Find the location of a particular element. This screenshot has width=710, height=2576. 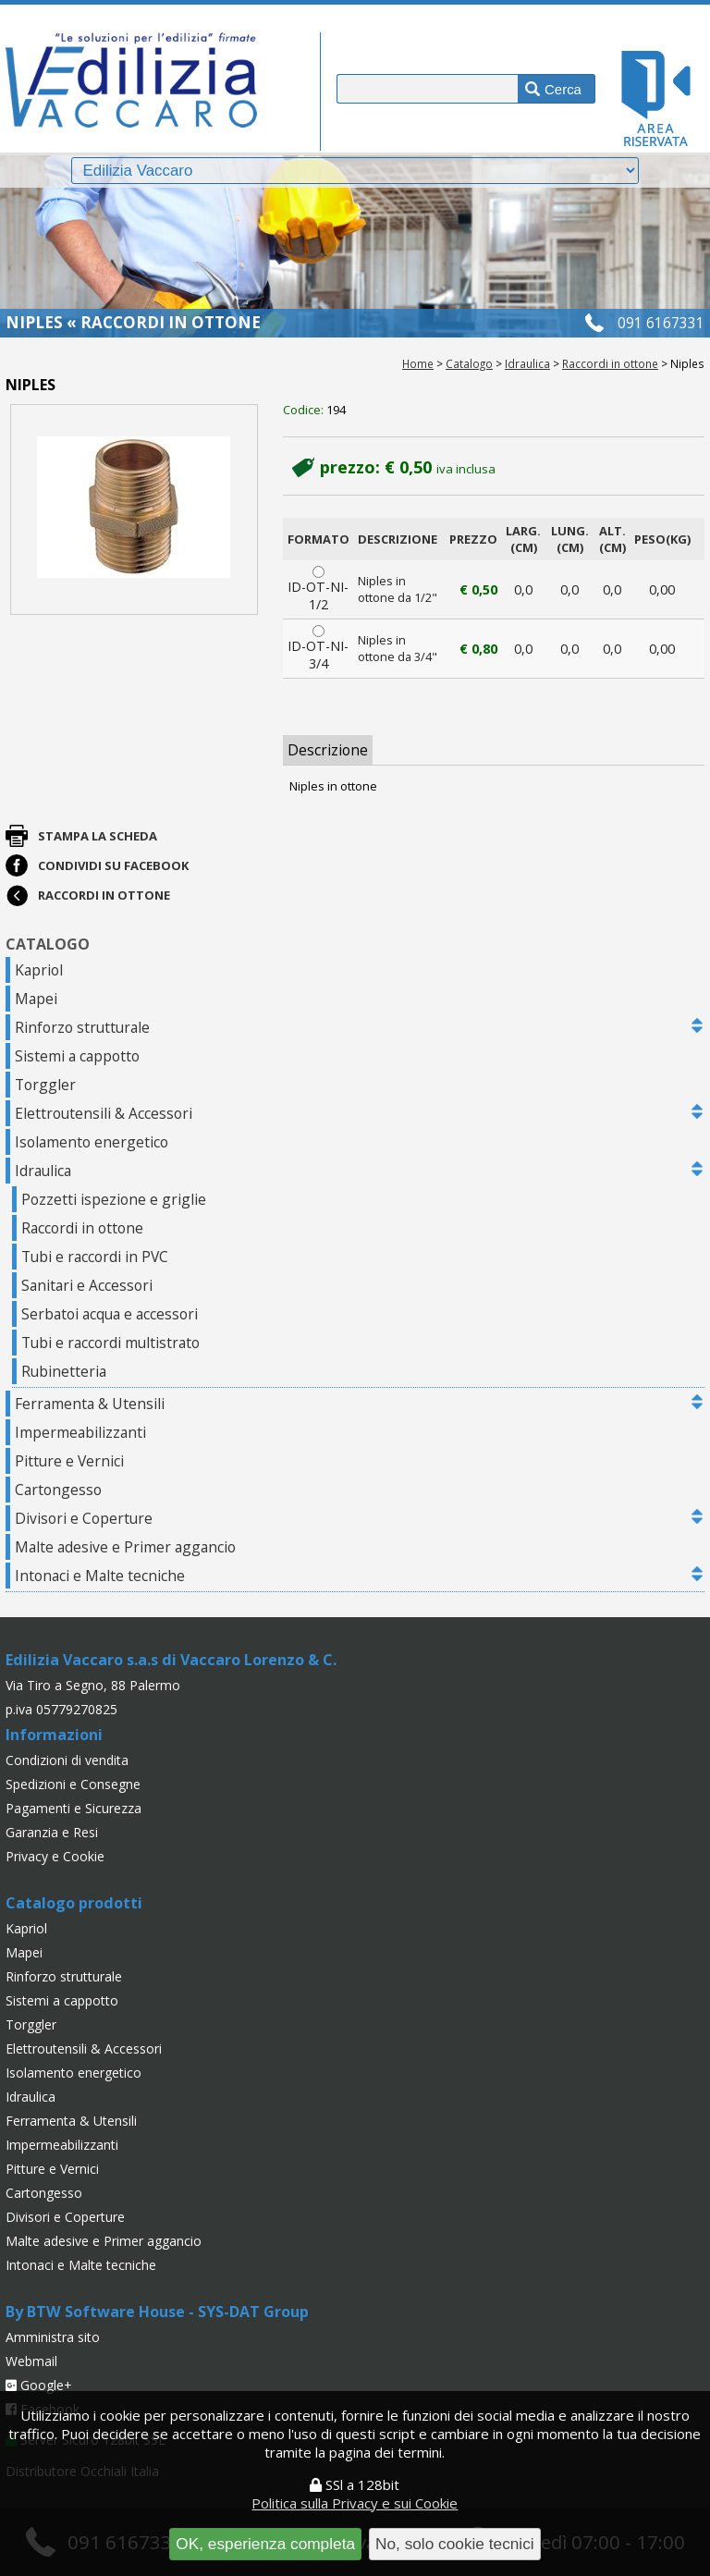

Amministra sito is located at coordinates (53, 2337).